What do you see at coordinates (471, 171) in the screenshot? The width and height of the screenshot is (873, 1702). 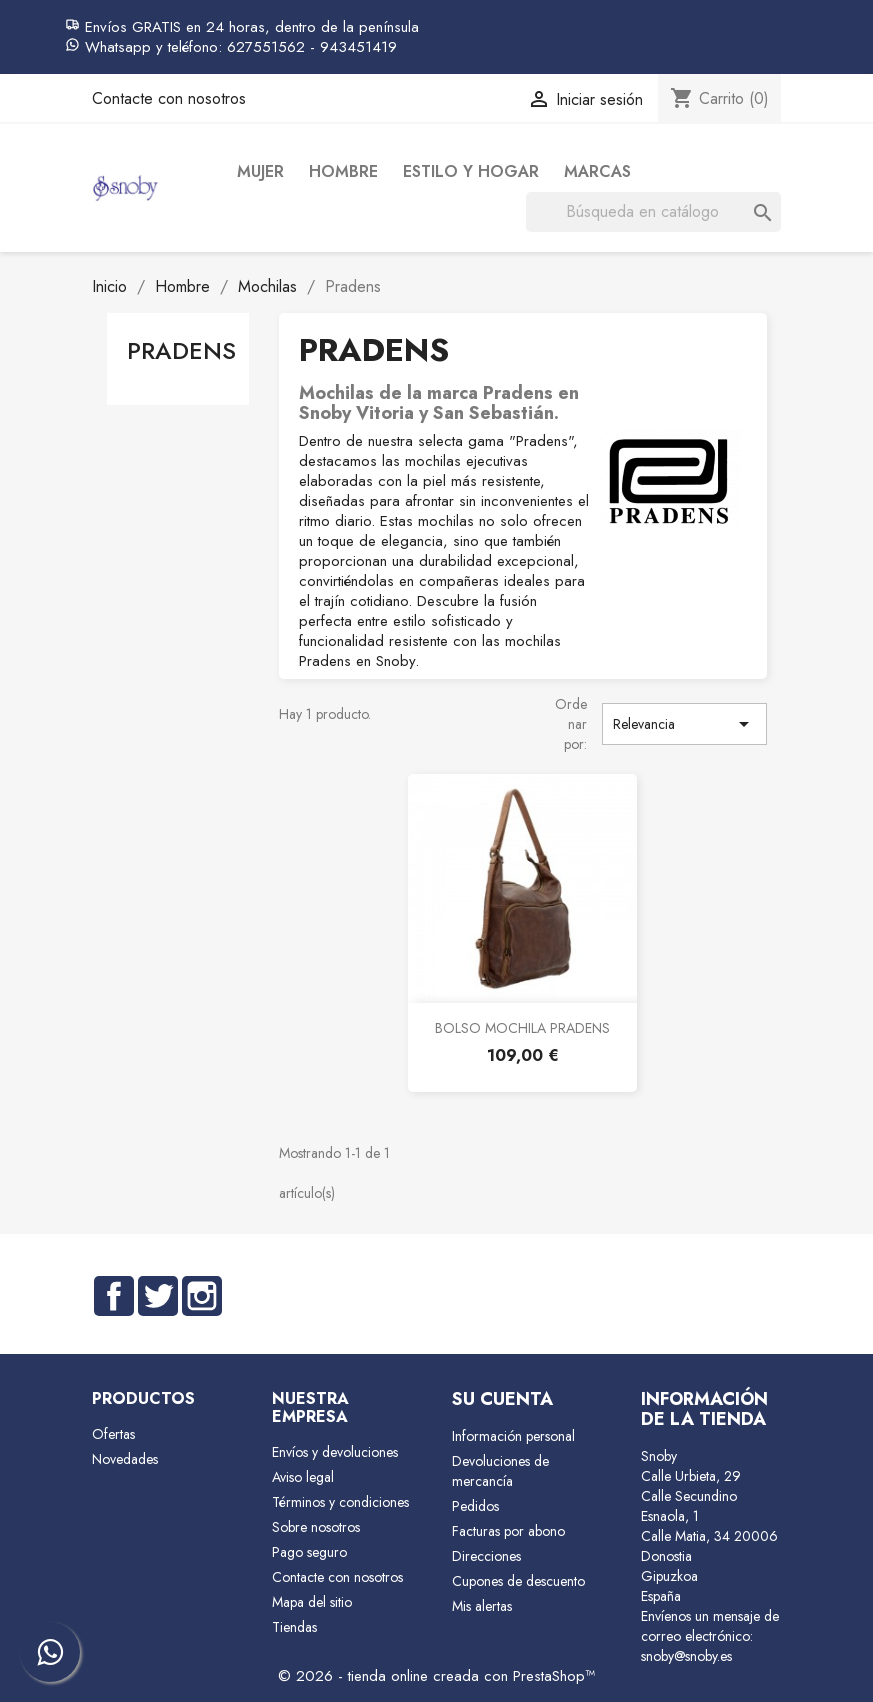 I see `Estilo y Hogar` at bounding box center [471, 171].